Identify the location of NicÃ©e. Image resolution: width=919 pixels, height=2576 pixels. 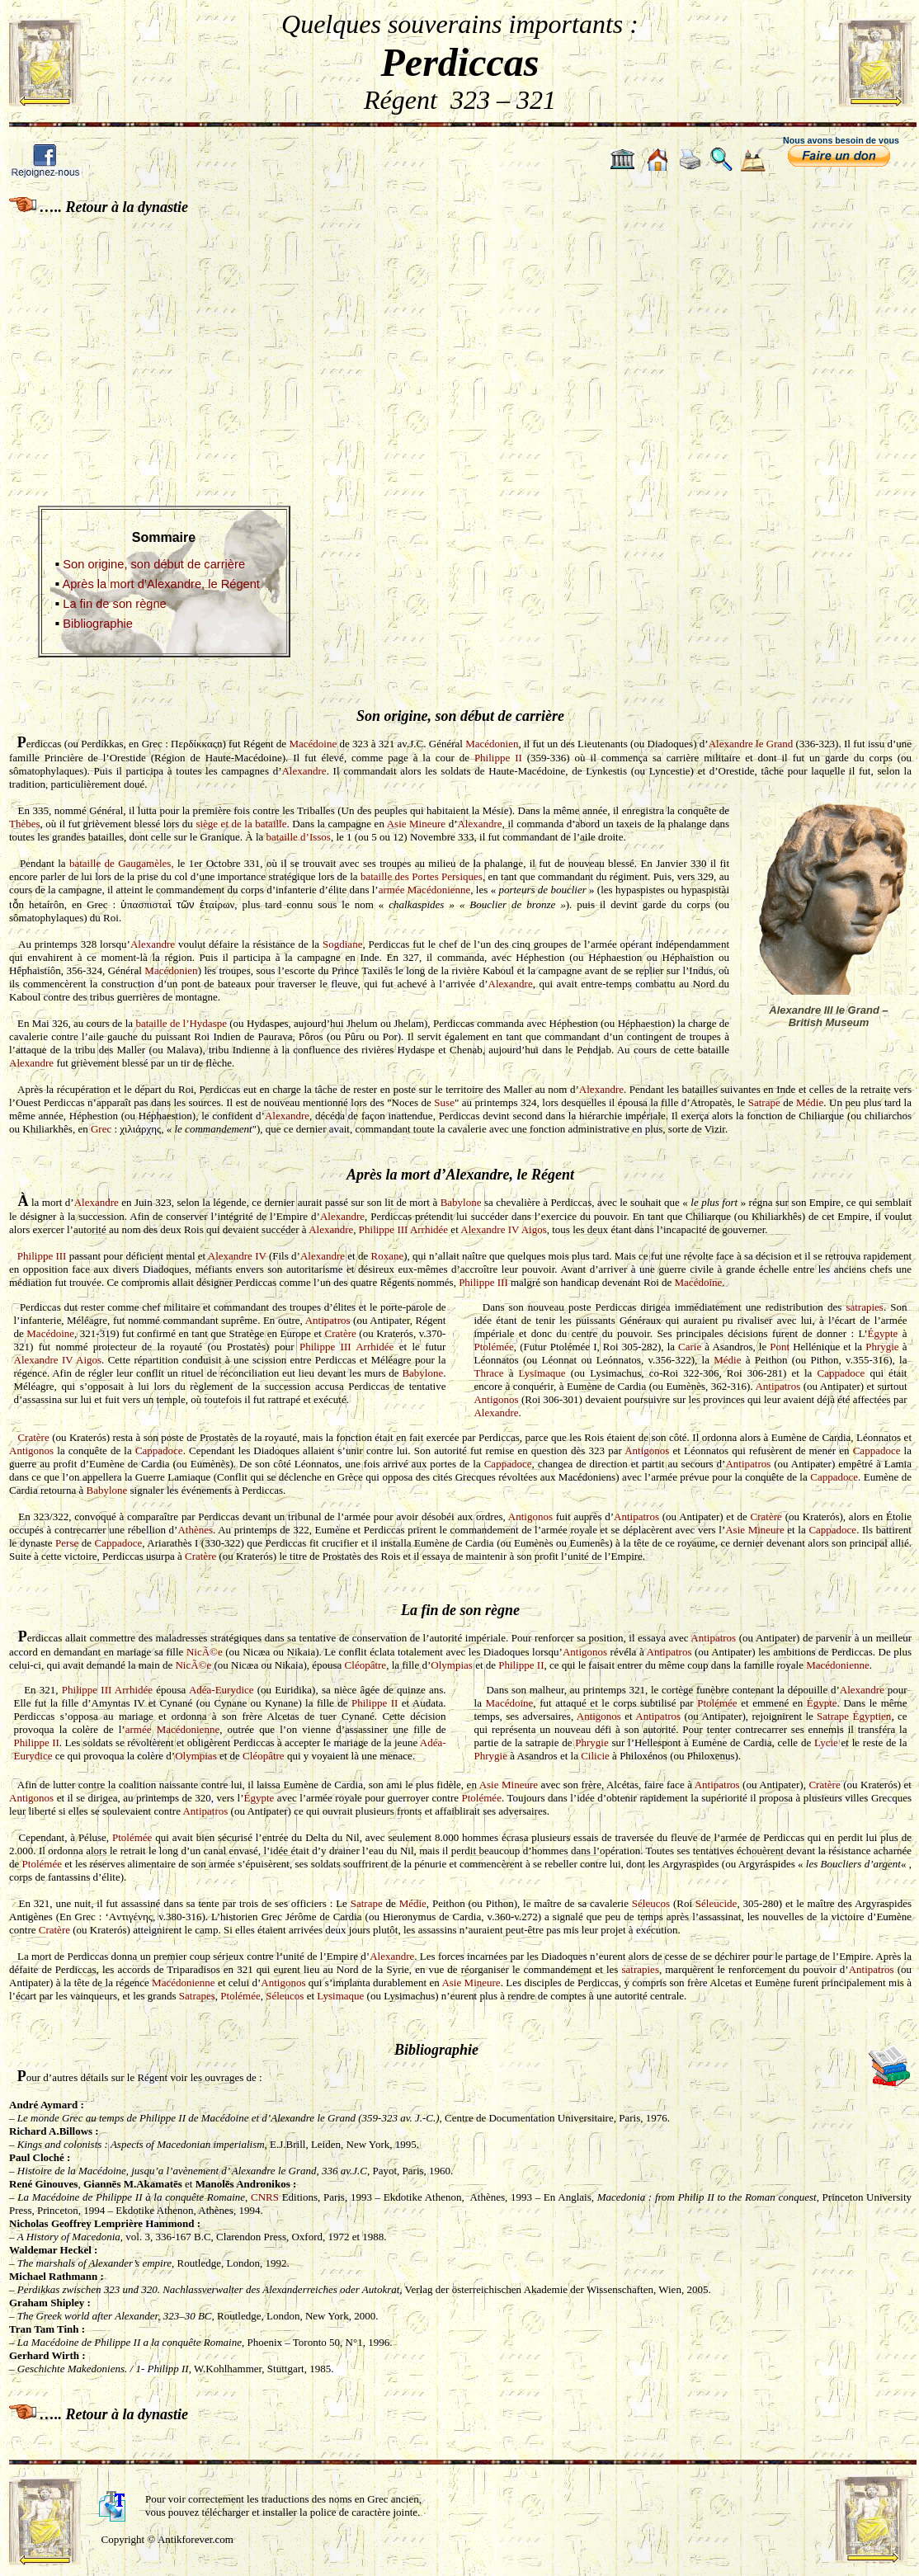
(204, 1652).